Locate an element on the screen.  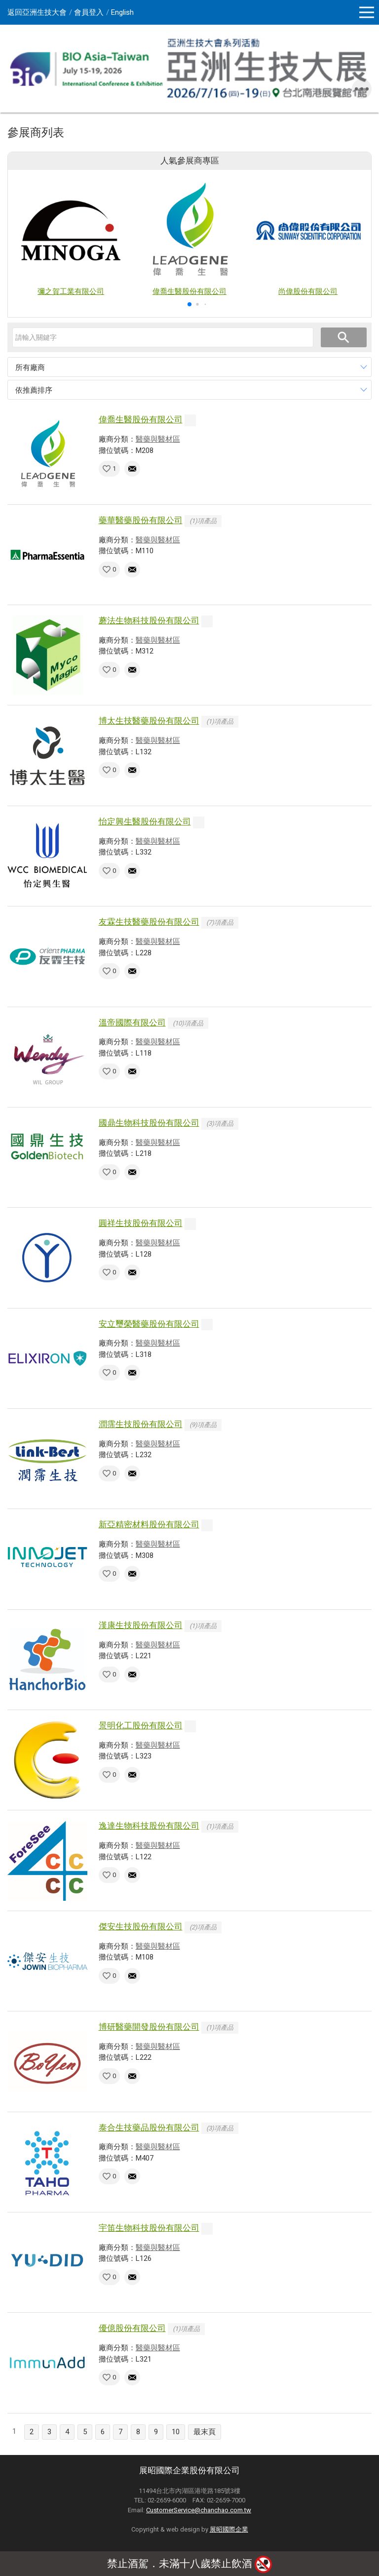
圓祥生技股份有限公司 is located at coordinates (141, 1223).